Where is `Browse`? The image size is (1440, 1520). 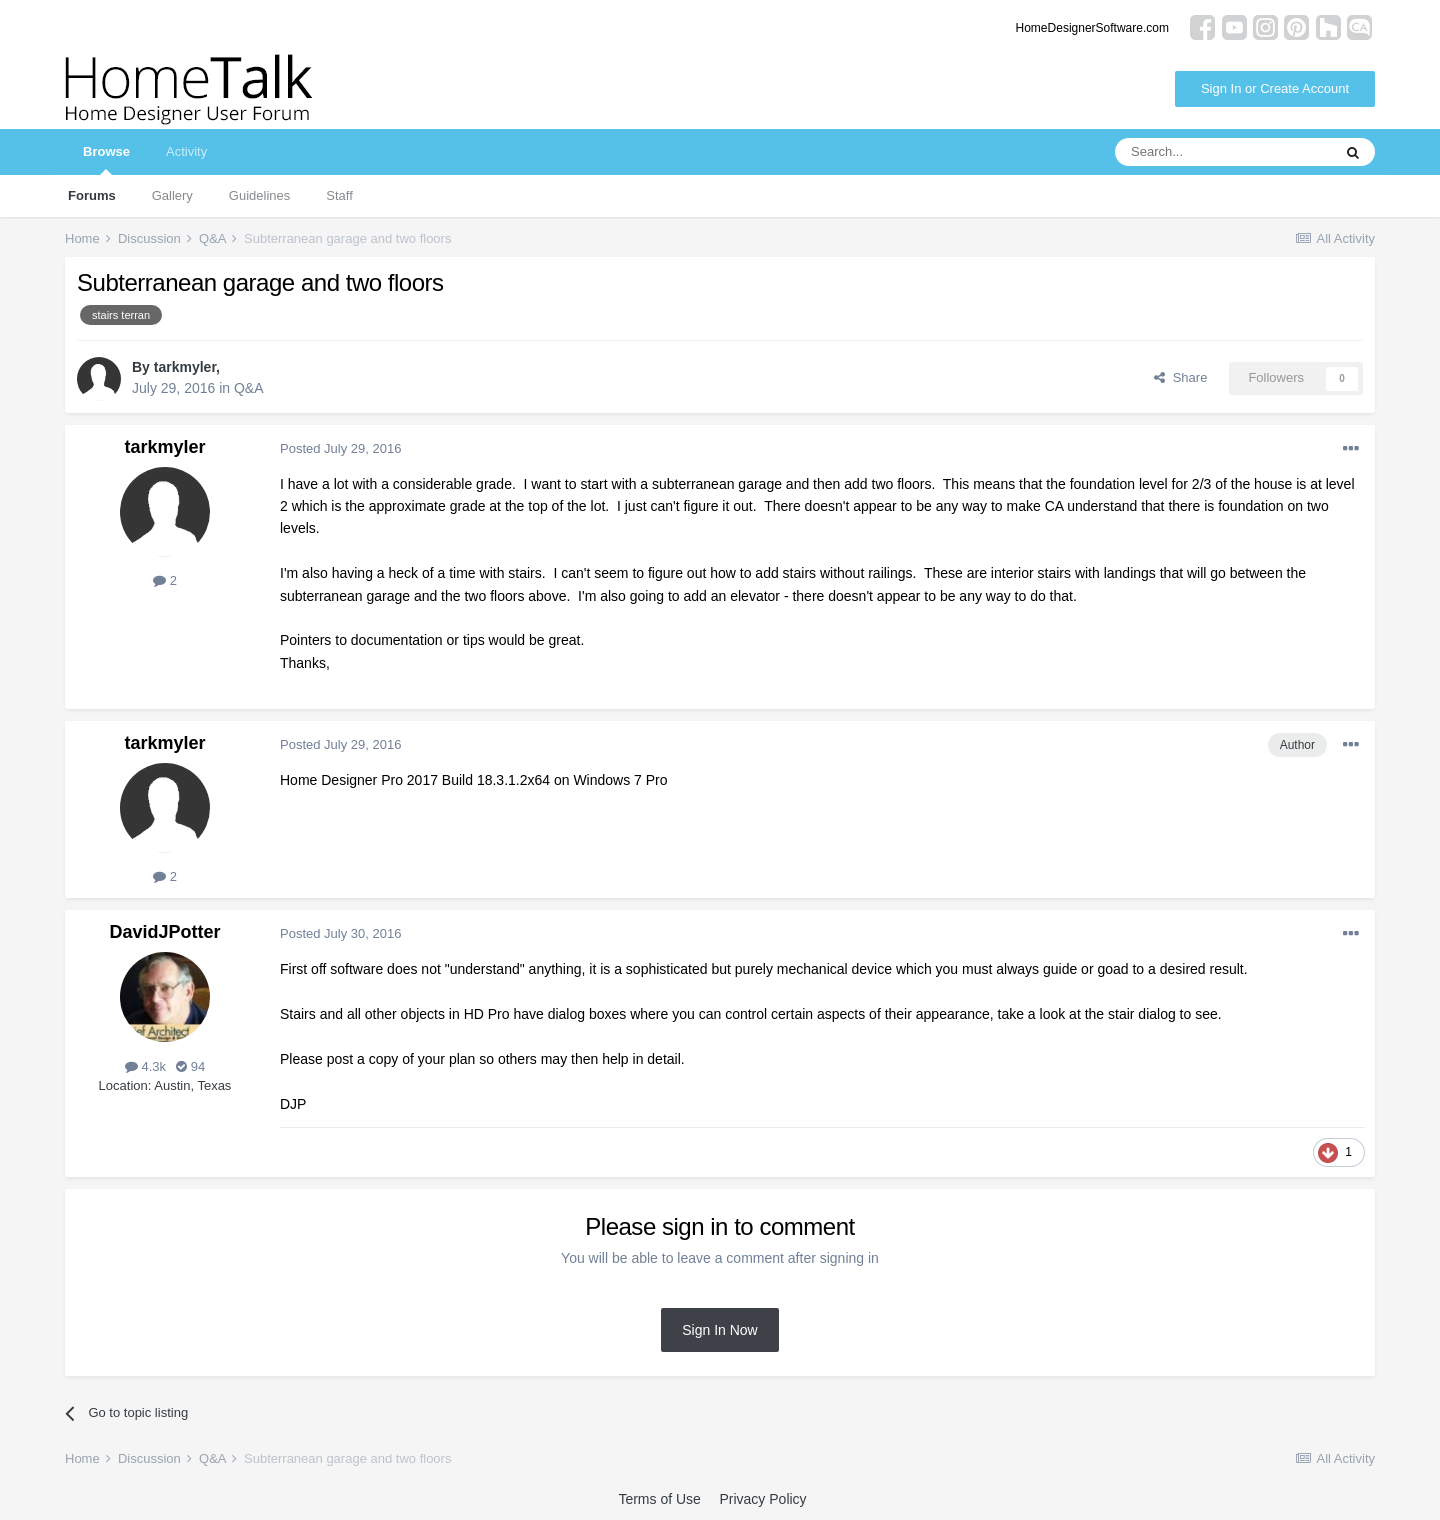 Browse is located at coordinates (106, 159).